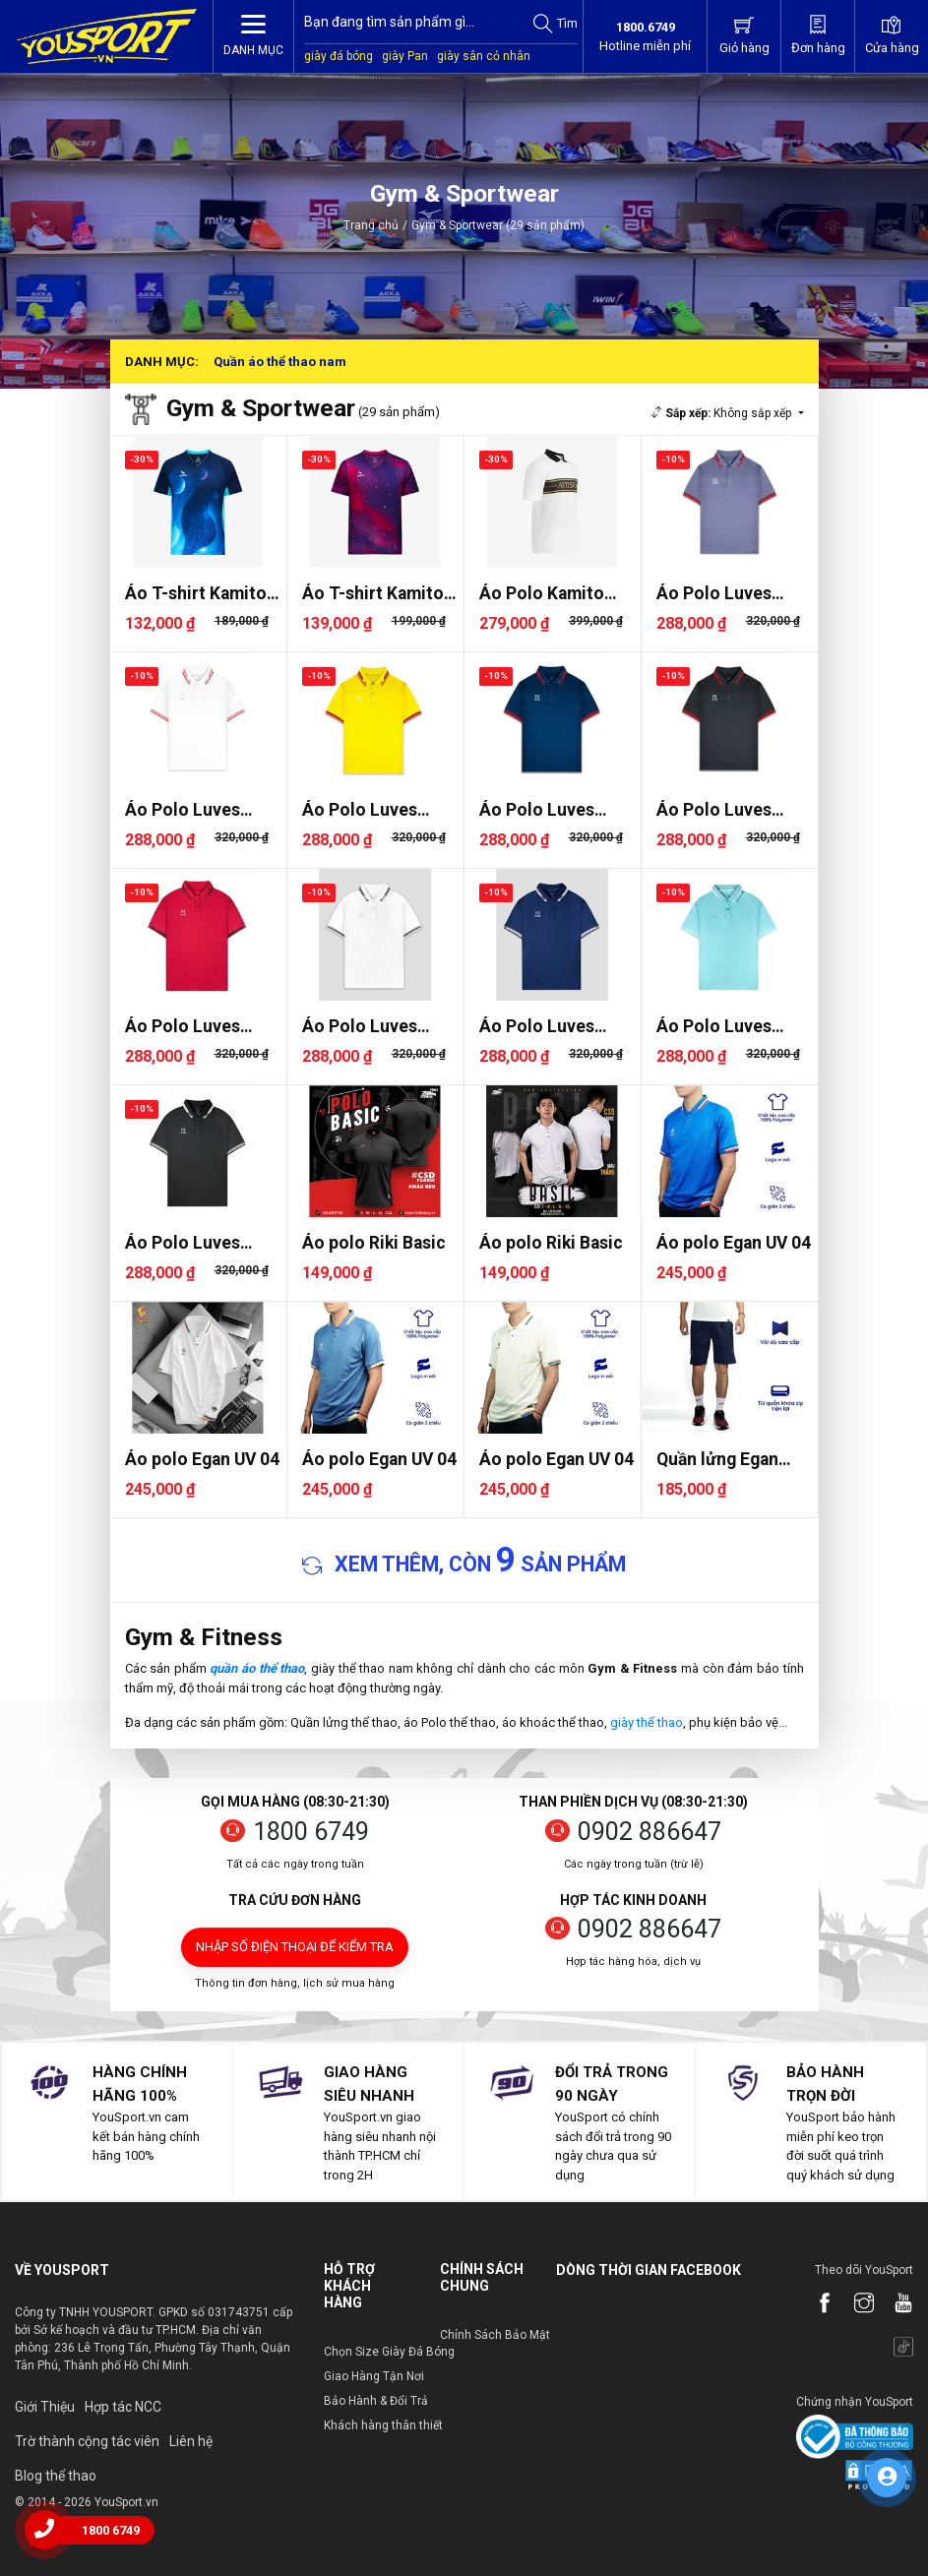 The width and height of the screenshot is (928, 2576). Describe the element at coordinates (495, 2335) in the screenshot. I see `Chính Sách Bảo Mật` at that location.